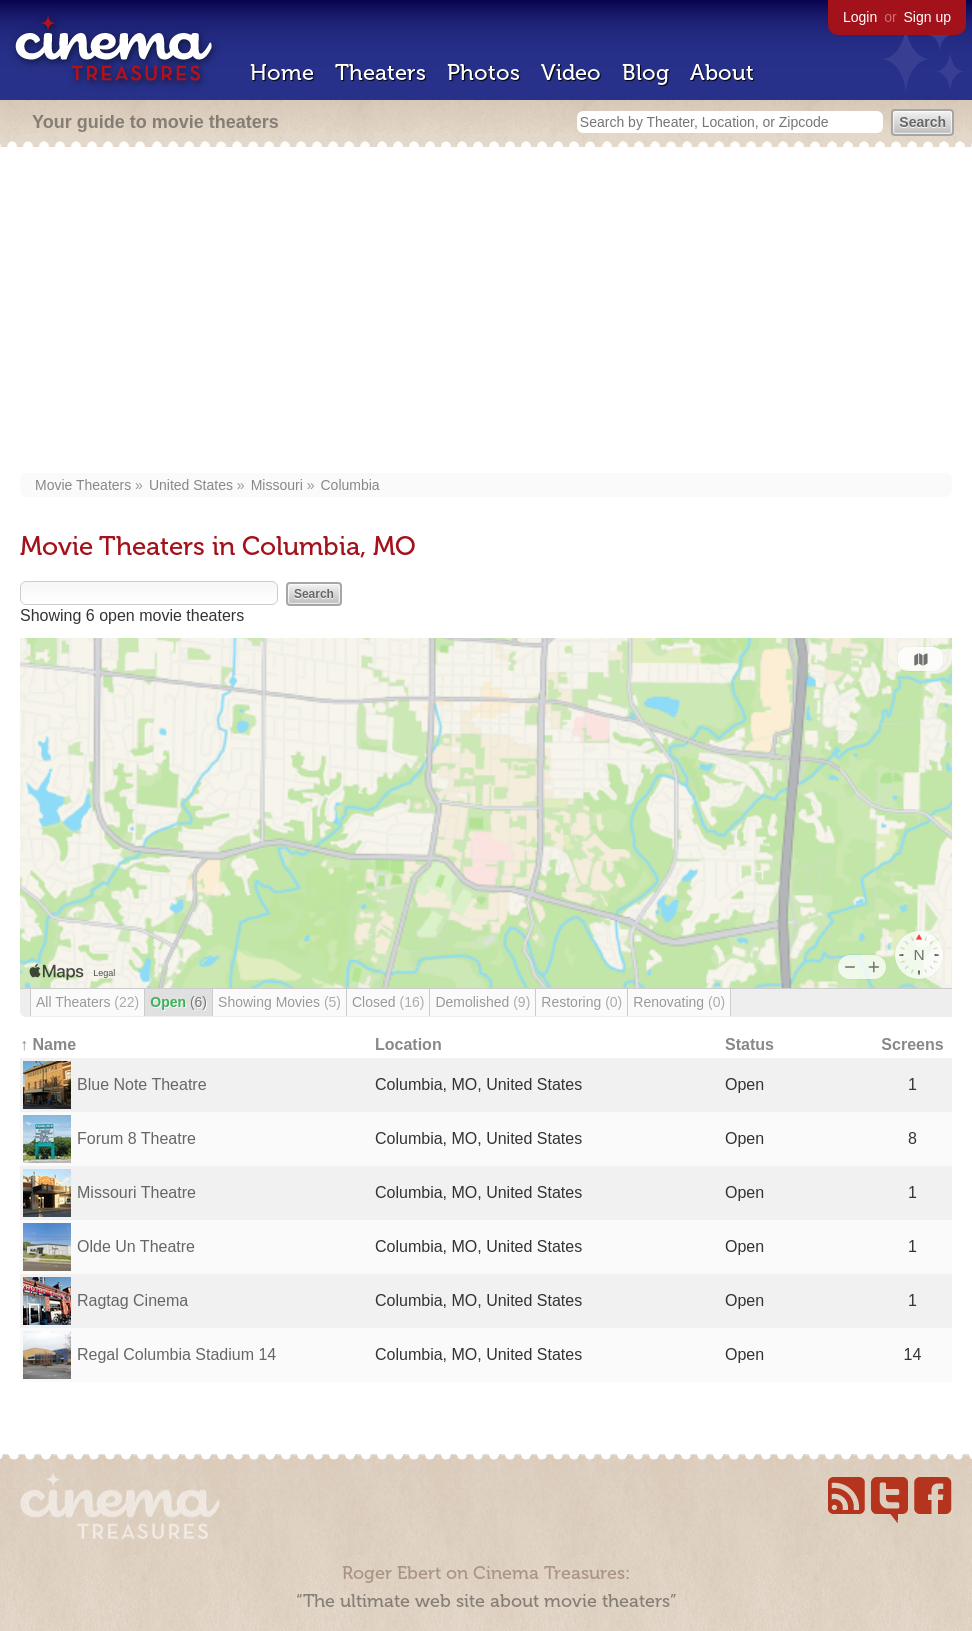  What do you see at coordinates (679, 1002) in the screenshot?
I see `Renovating` at bounding box center [679, 1002].